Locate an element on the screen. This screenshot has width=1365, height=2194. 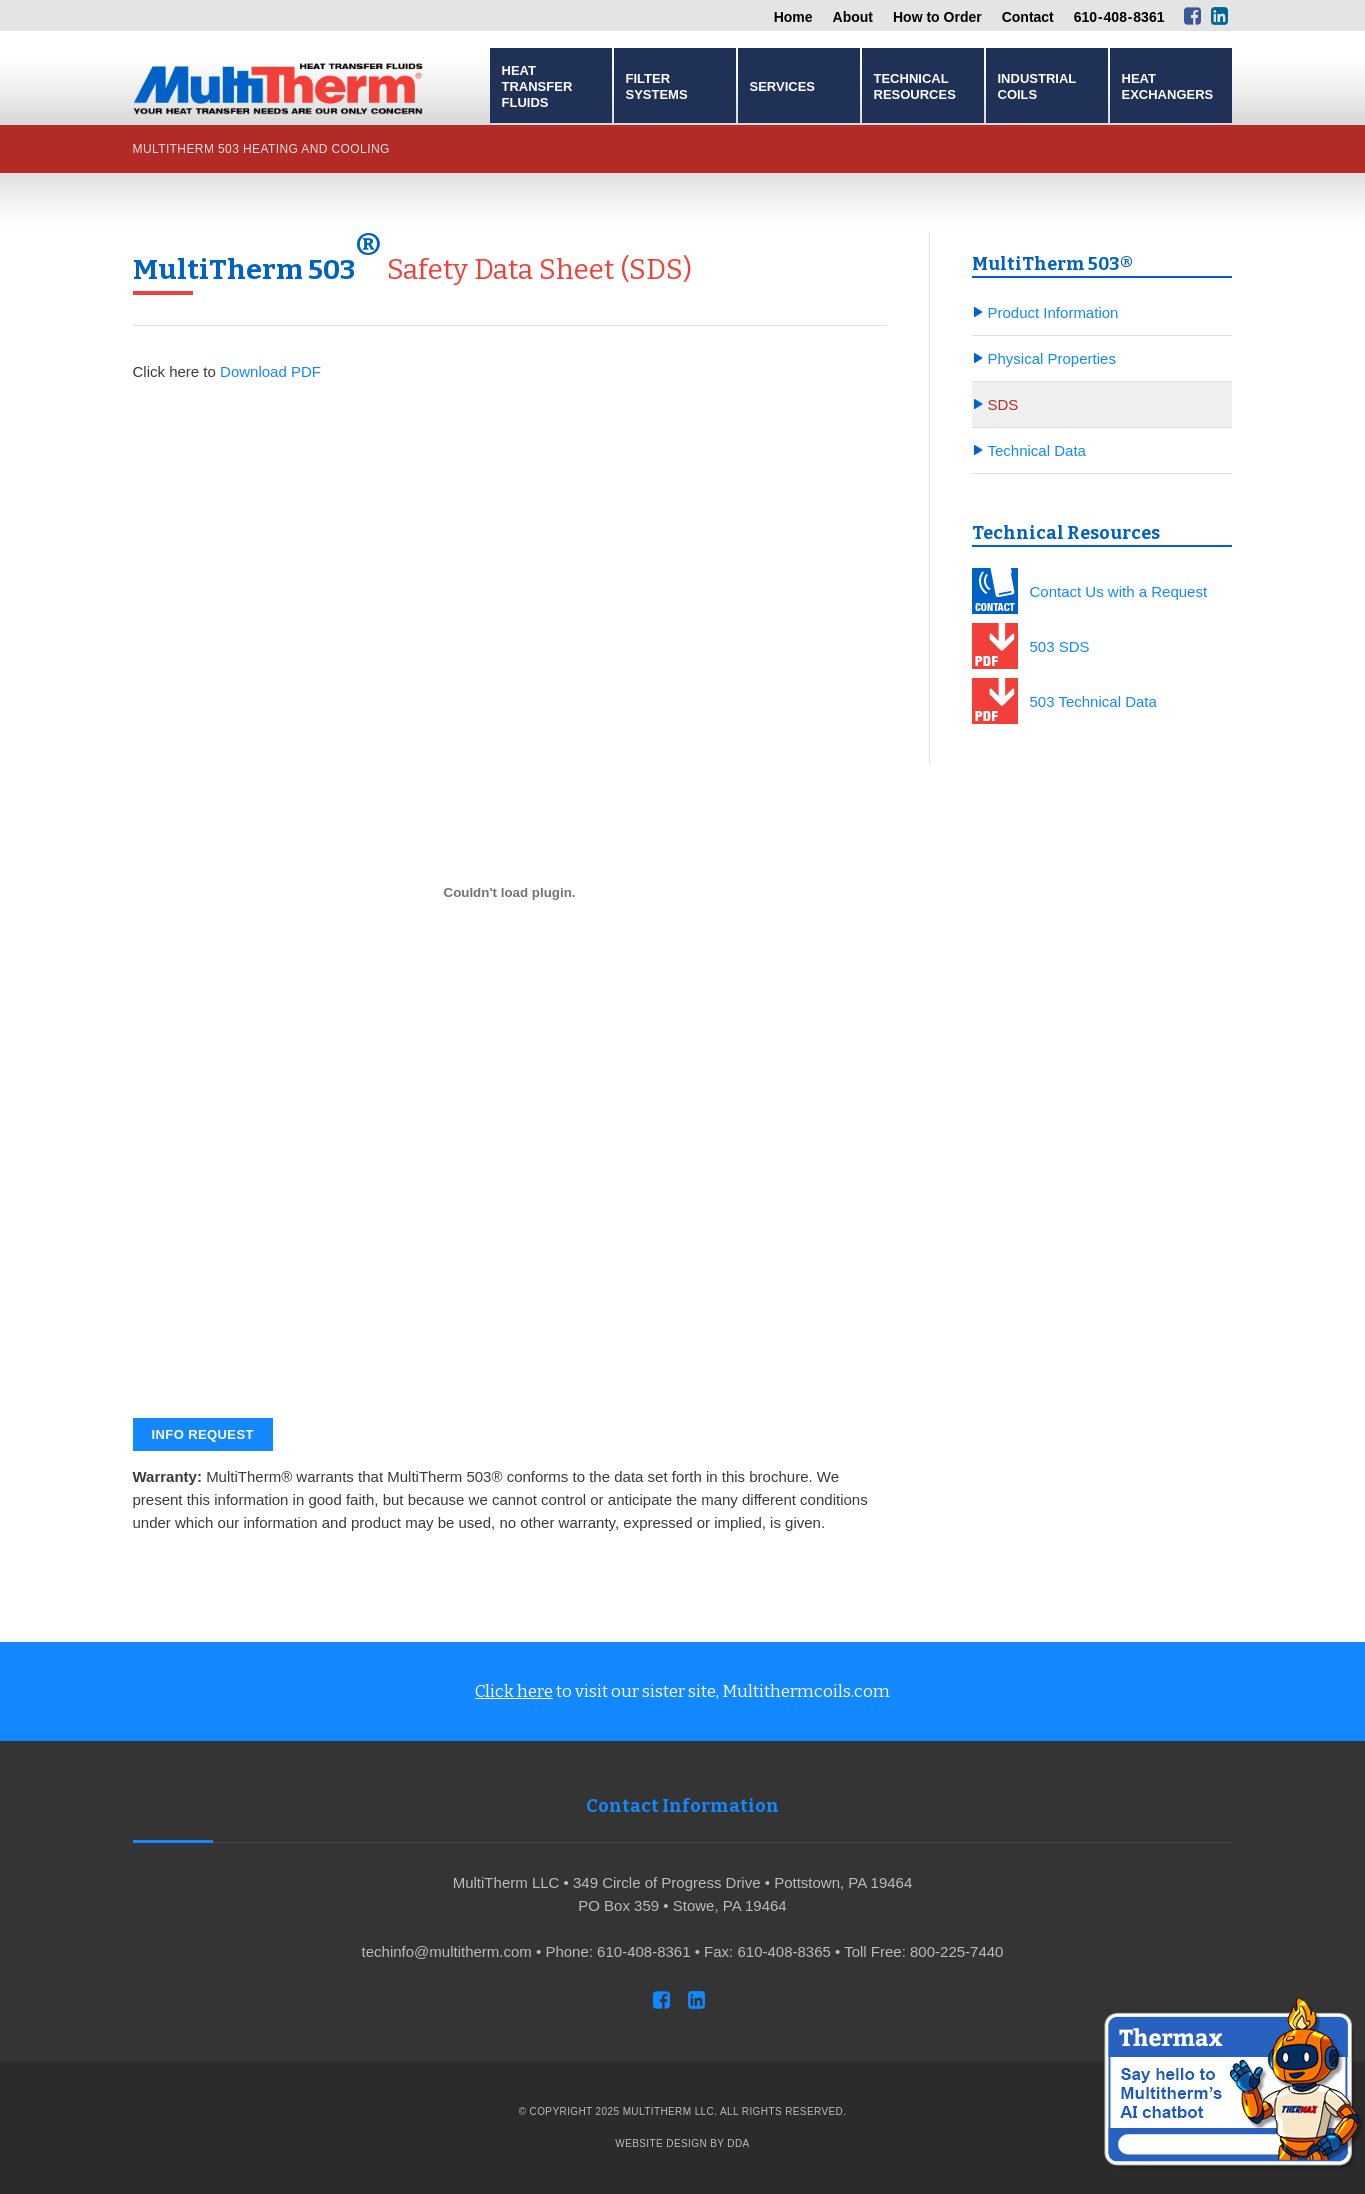
Heat Exchangers is located at coordinates (1168, 86).